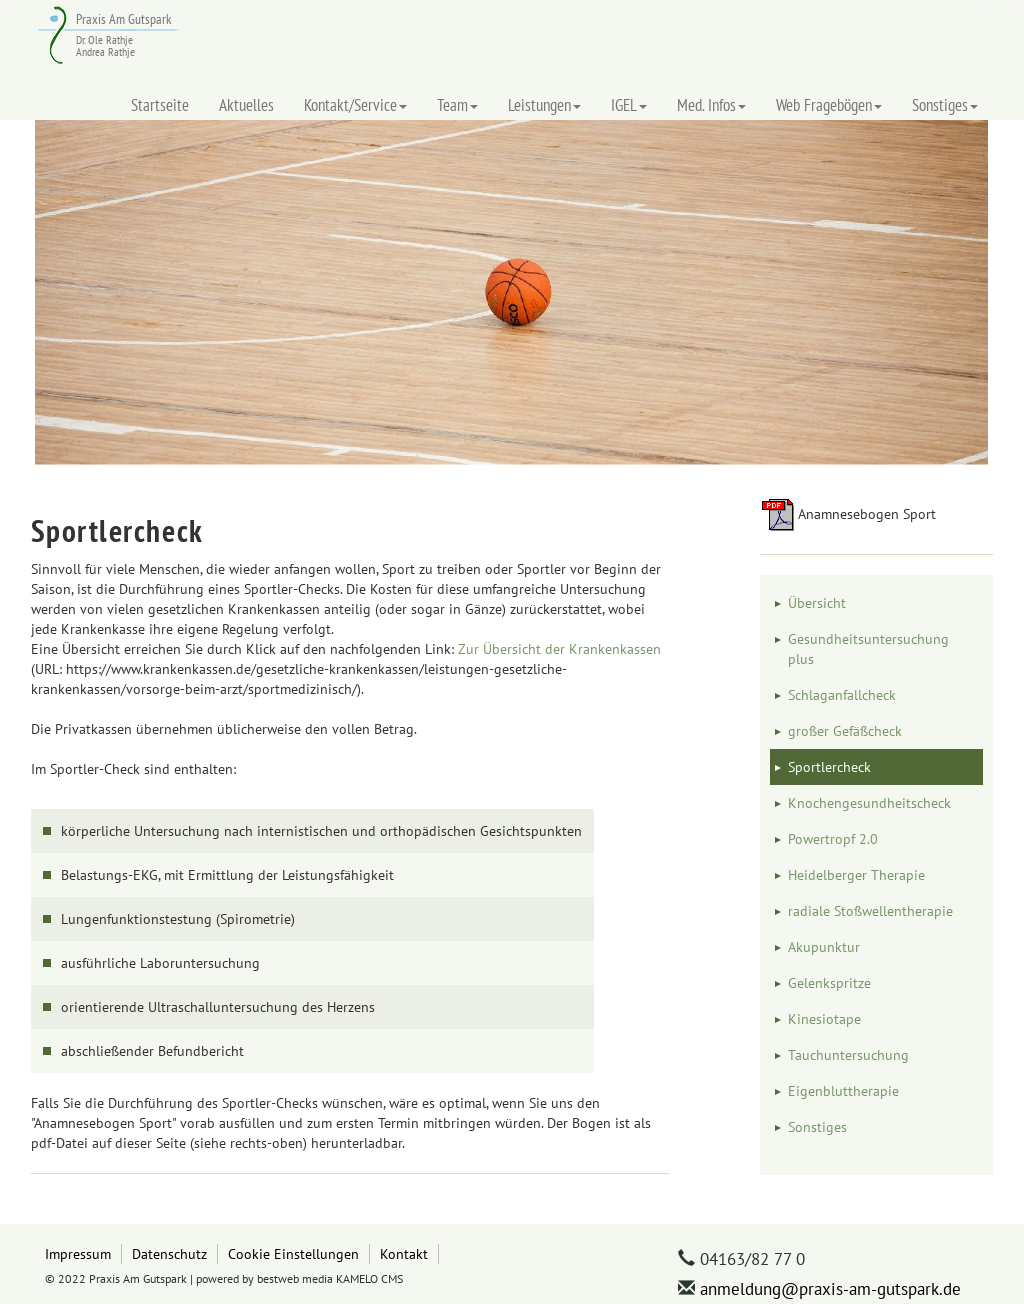 The image size is (1024, 1304). I want to click on Leistungen [button], so click(544, 105).